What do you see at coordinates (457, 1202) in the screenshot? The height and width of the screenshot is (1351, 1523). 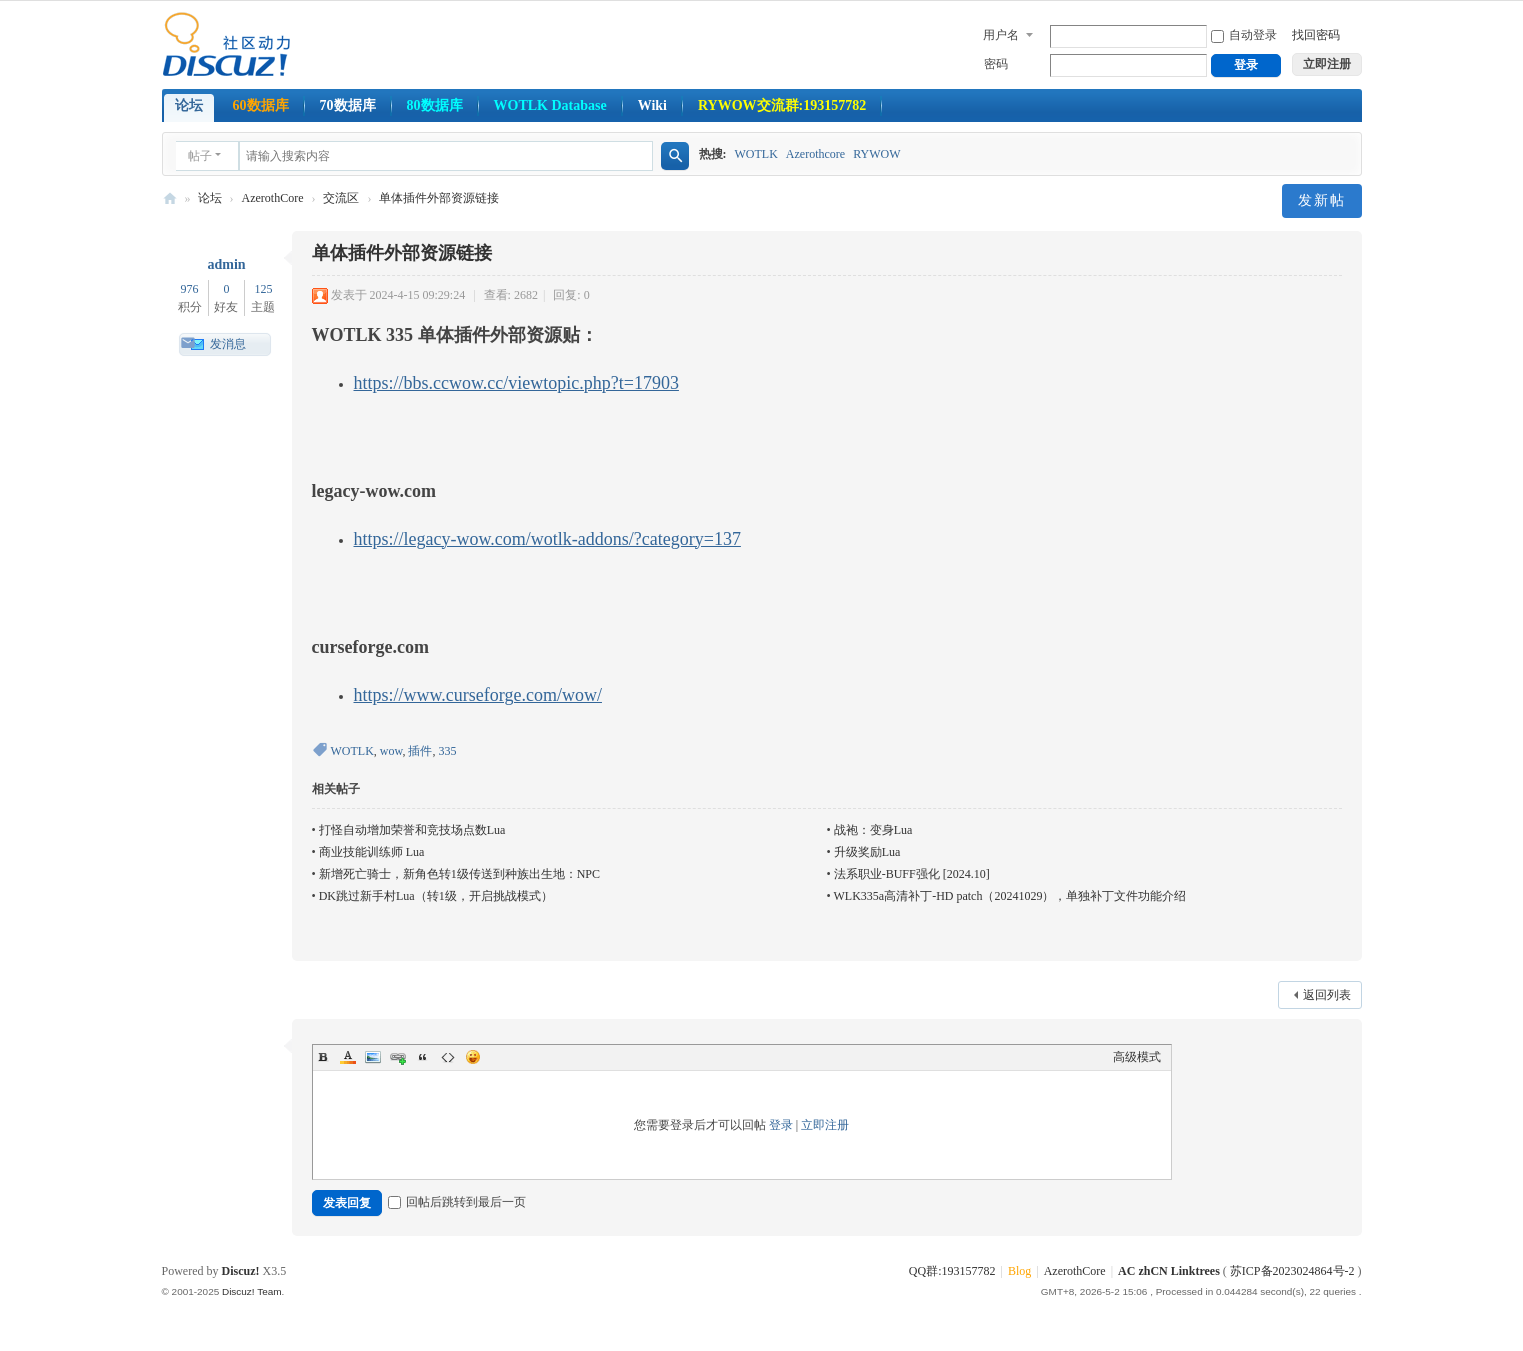 I see `回帖后跳转到最后一页` at bounding box center [457, 1202].